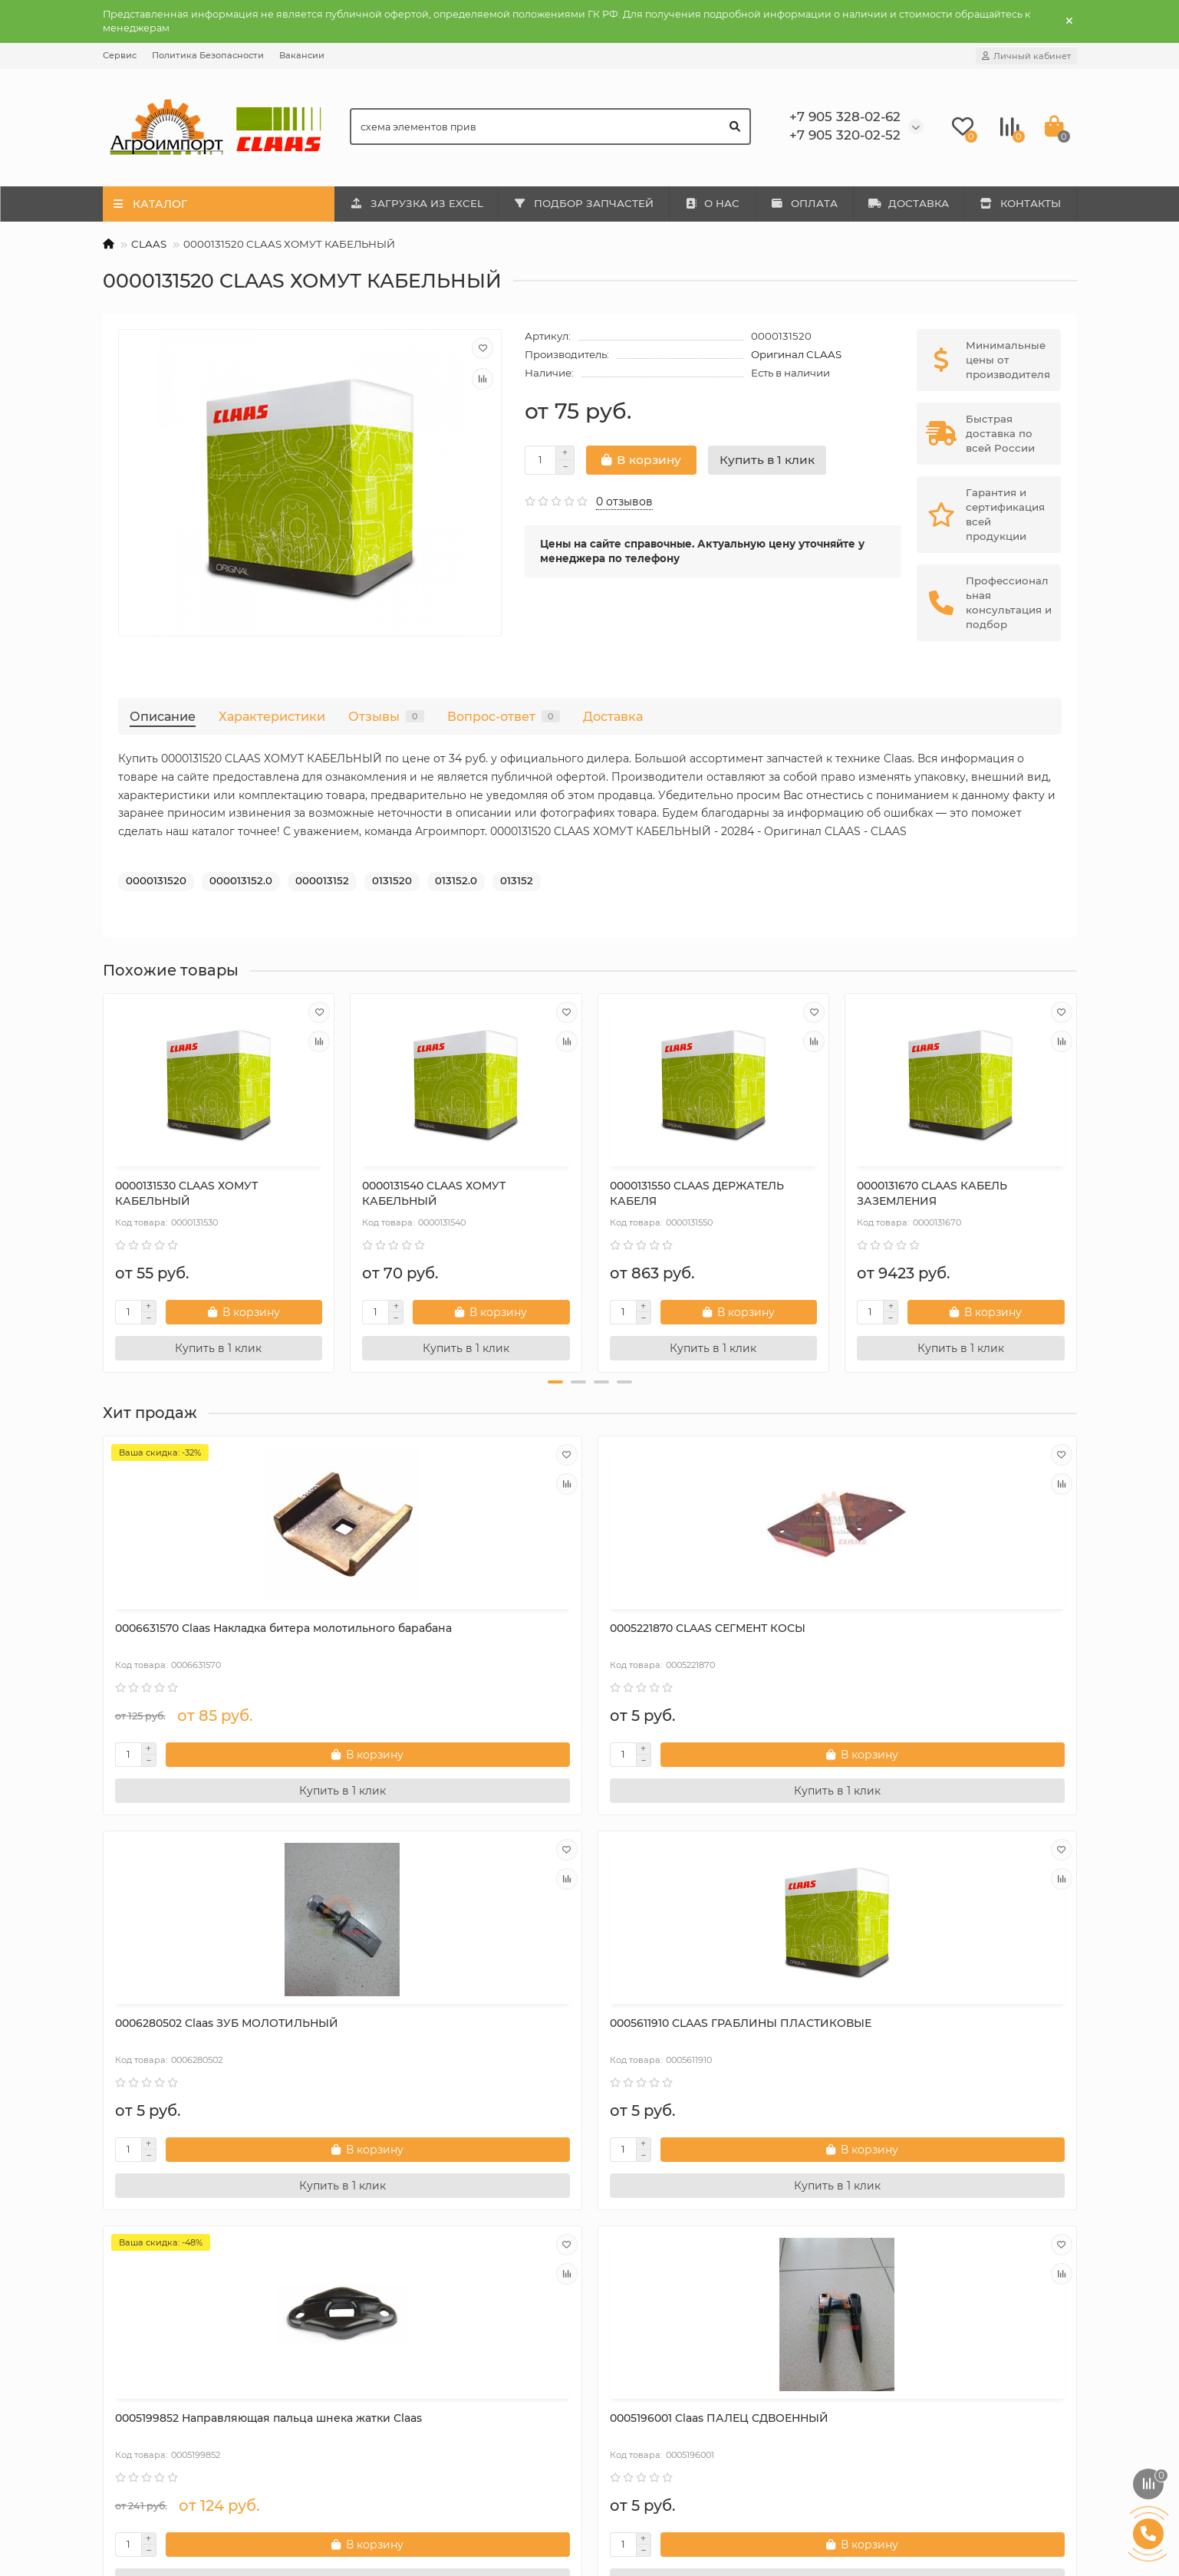 Image resolution: width=1179 pixels, height=2576 pixels. What do you see at coordinates (796, 354) in the screenshot?
I see `Оригинал CLAAS` at bounding box center [796, 354].